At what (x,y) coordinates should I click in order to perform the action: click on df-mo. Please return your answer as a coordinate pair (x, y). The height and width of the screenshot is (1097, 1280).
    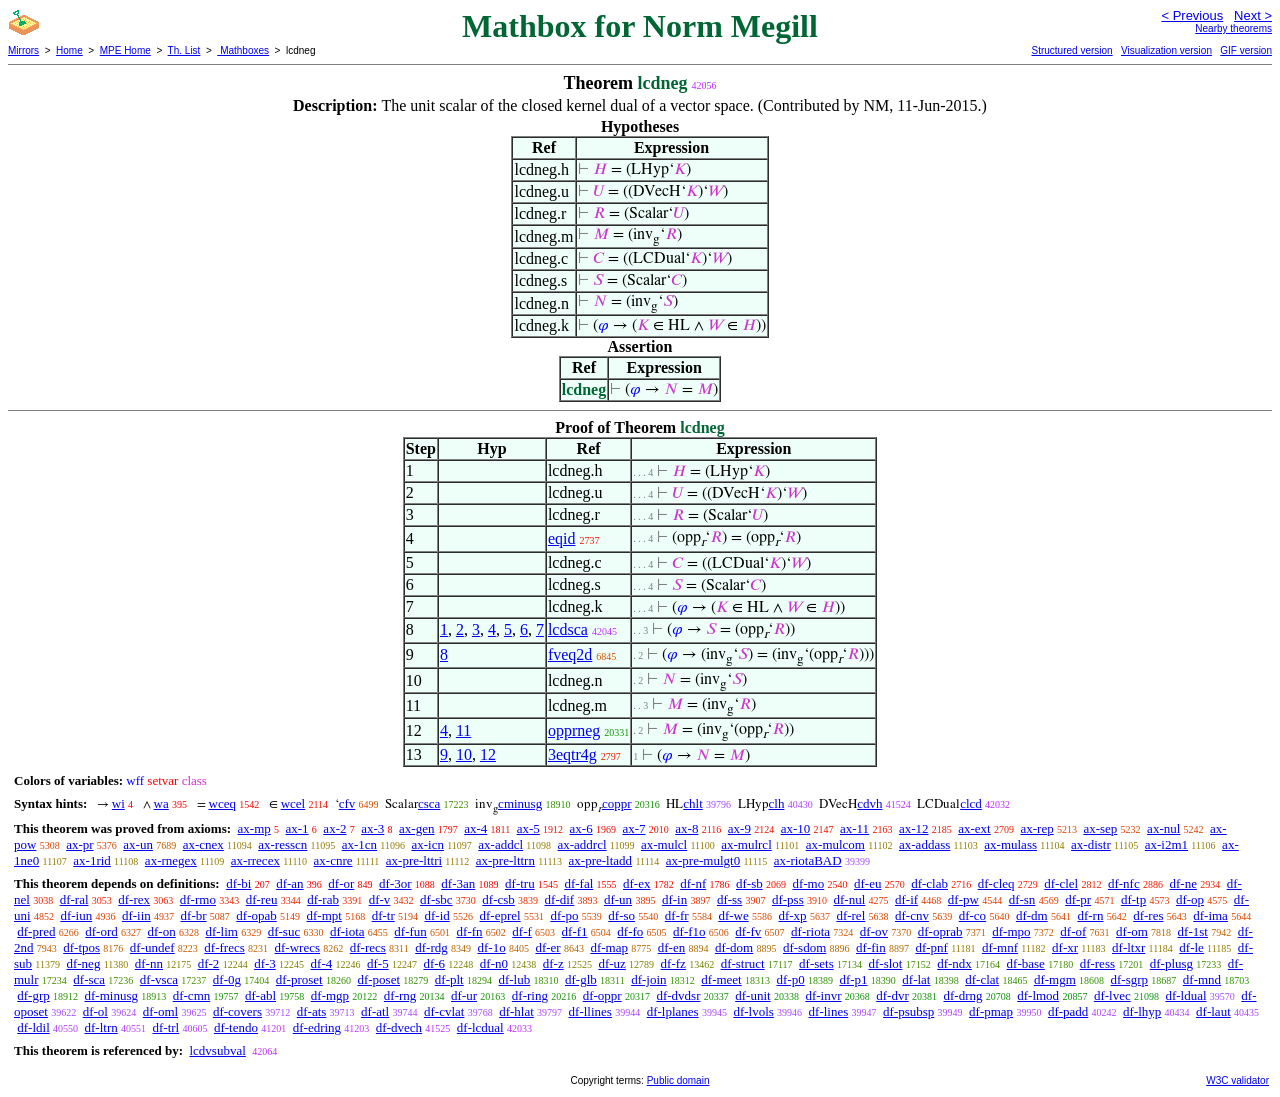
    Looking at the image, I should click on (808, 883).